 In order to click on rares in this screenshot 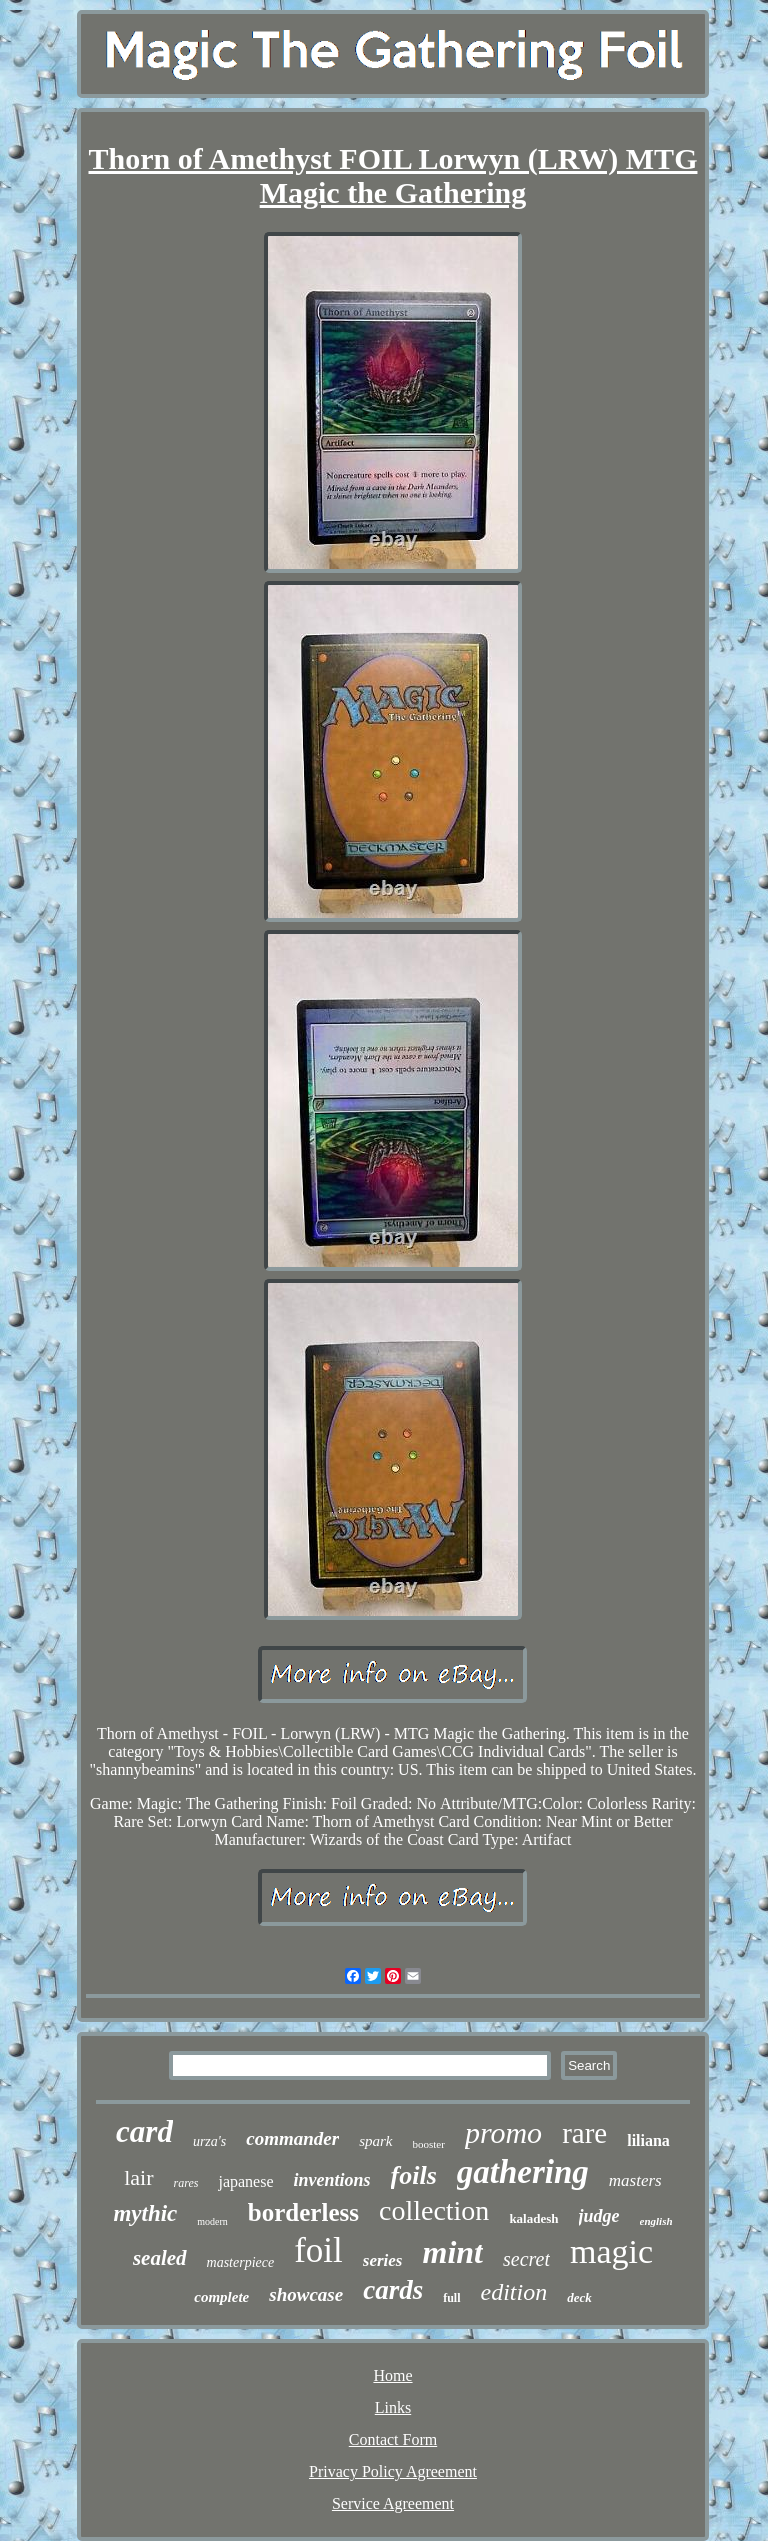, I will do `click(186, 2183)`.